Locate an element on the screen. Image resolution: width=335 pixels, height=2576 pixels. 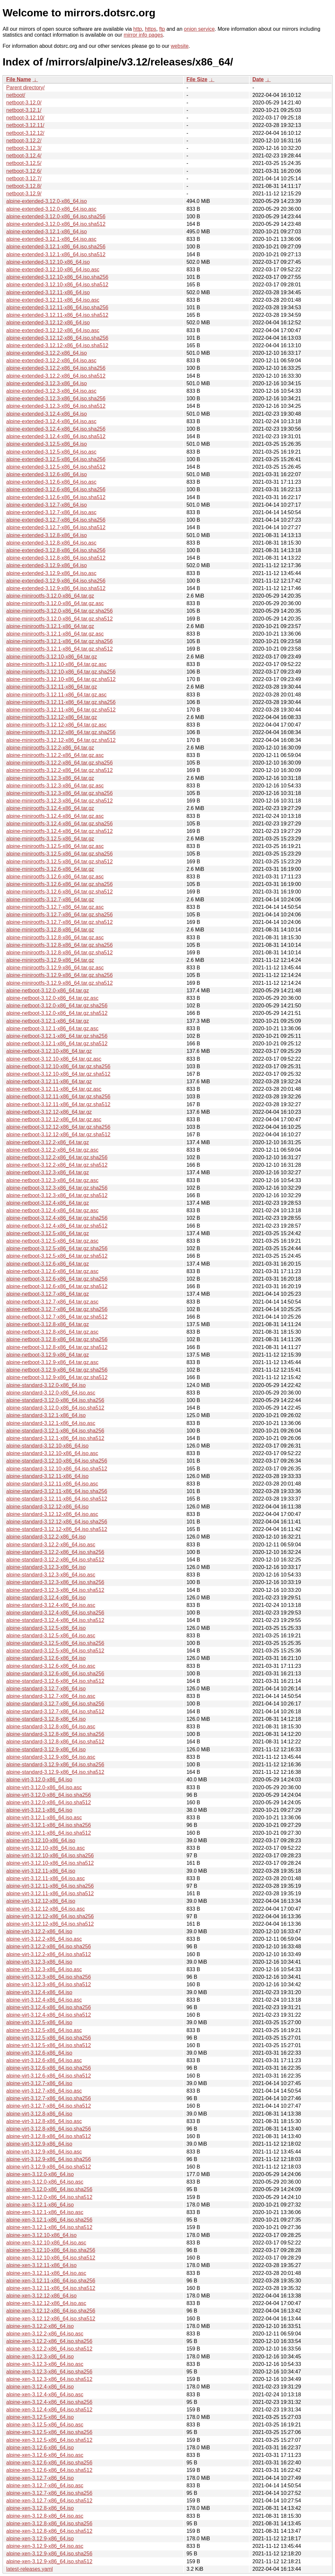
alpine-extended-3.12.12-x86_64.iso.asc is located at coordinates (52, 330).